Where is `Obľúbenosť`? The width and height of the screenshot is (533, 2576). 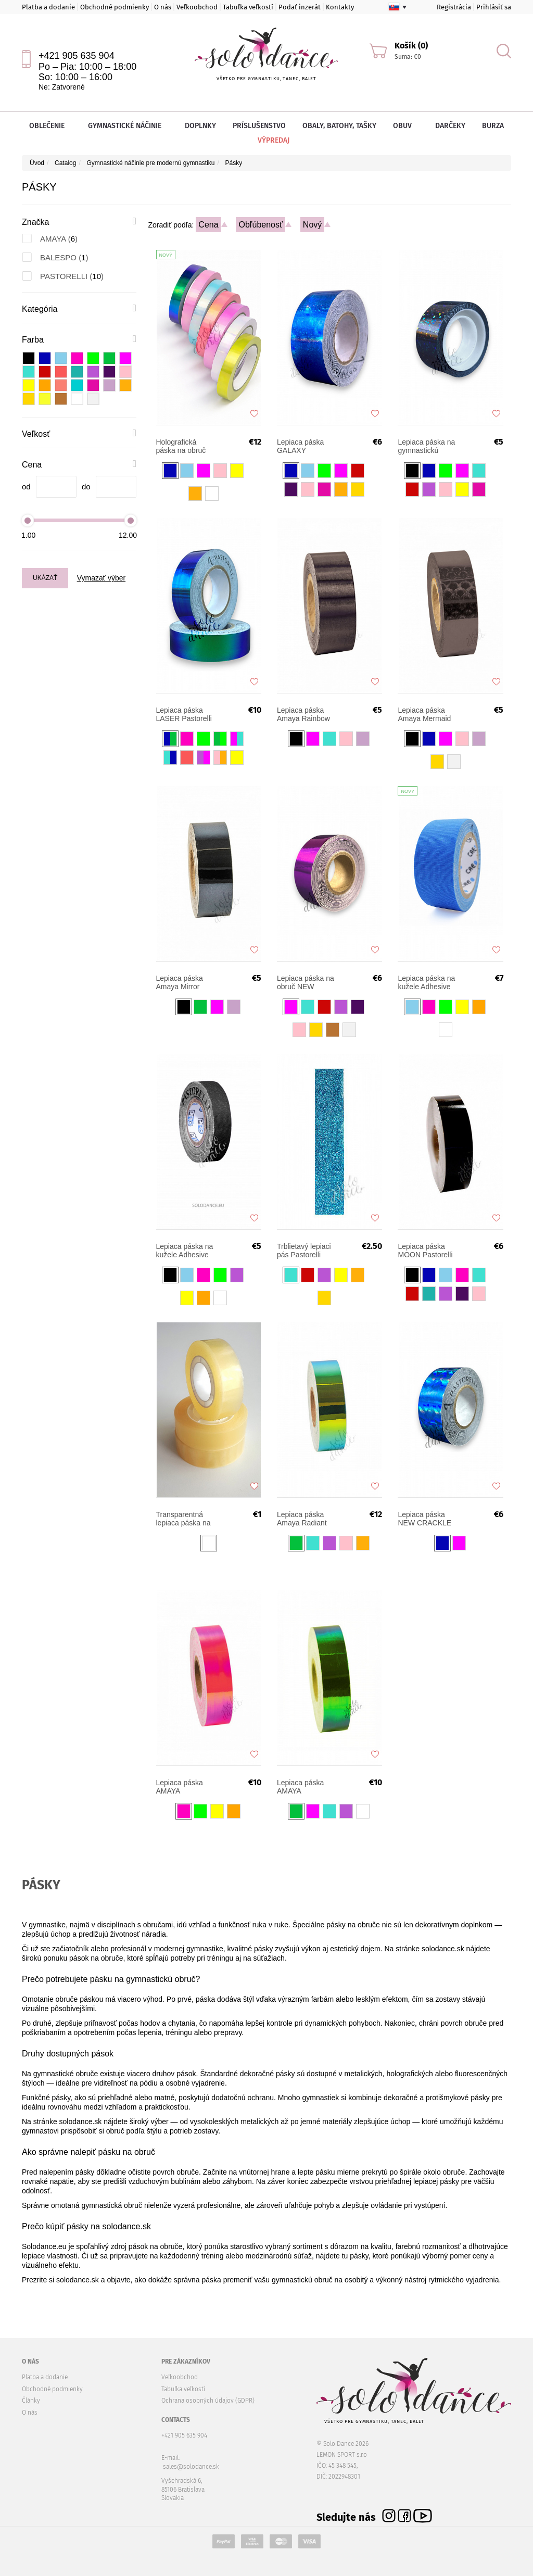 Obľúbenosť is located at coordinates (260, 224).